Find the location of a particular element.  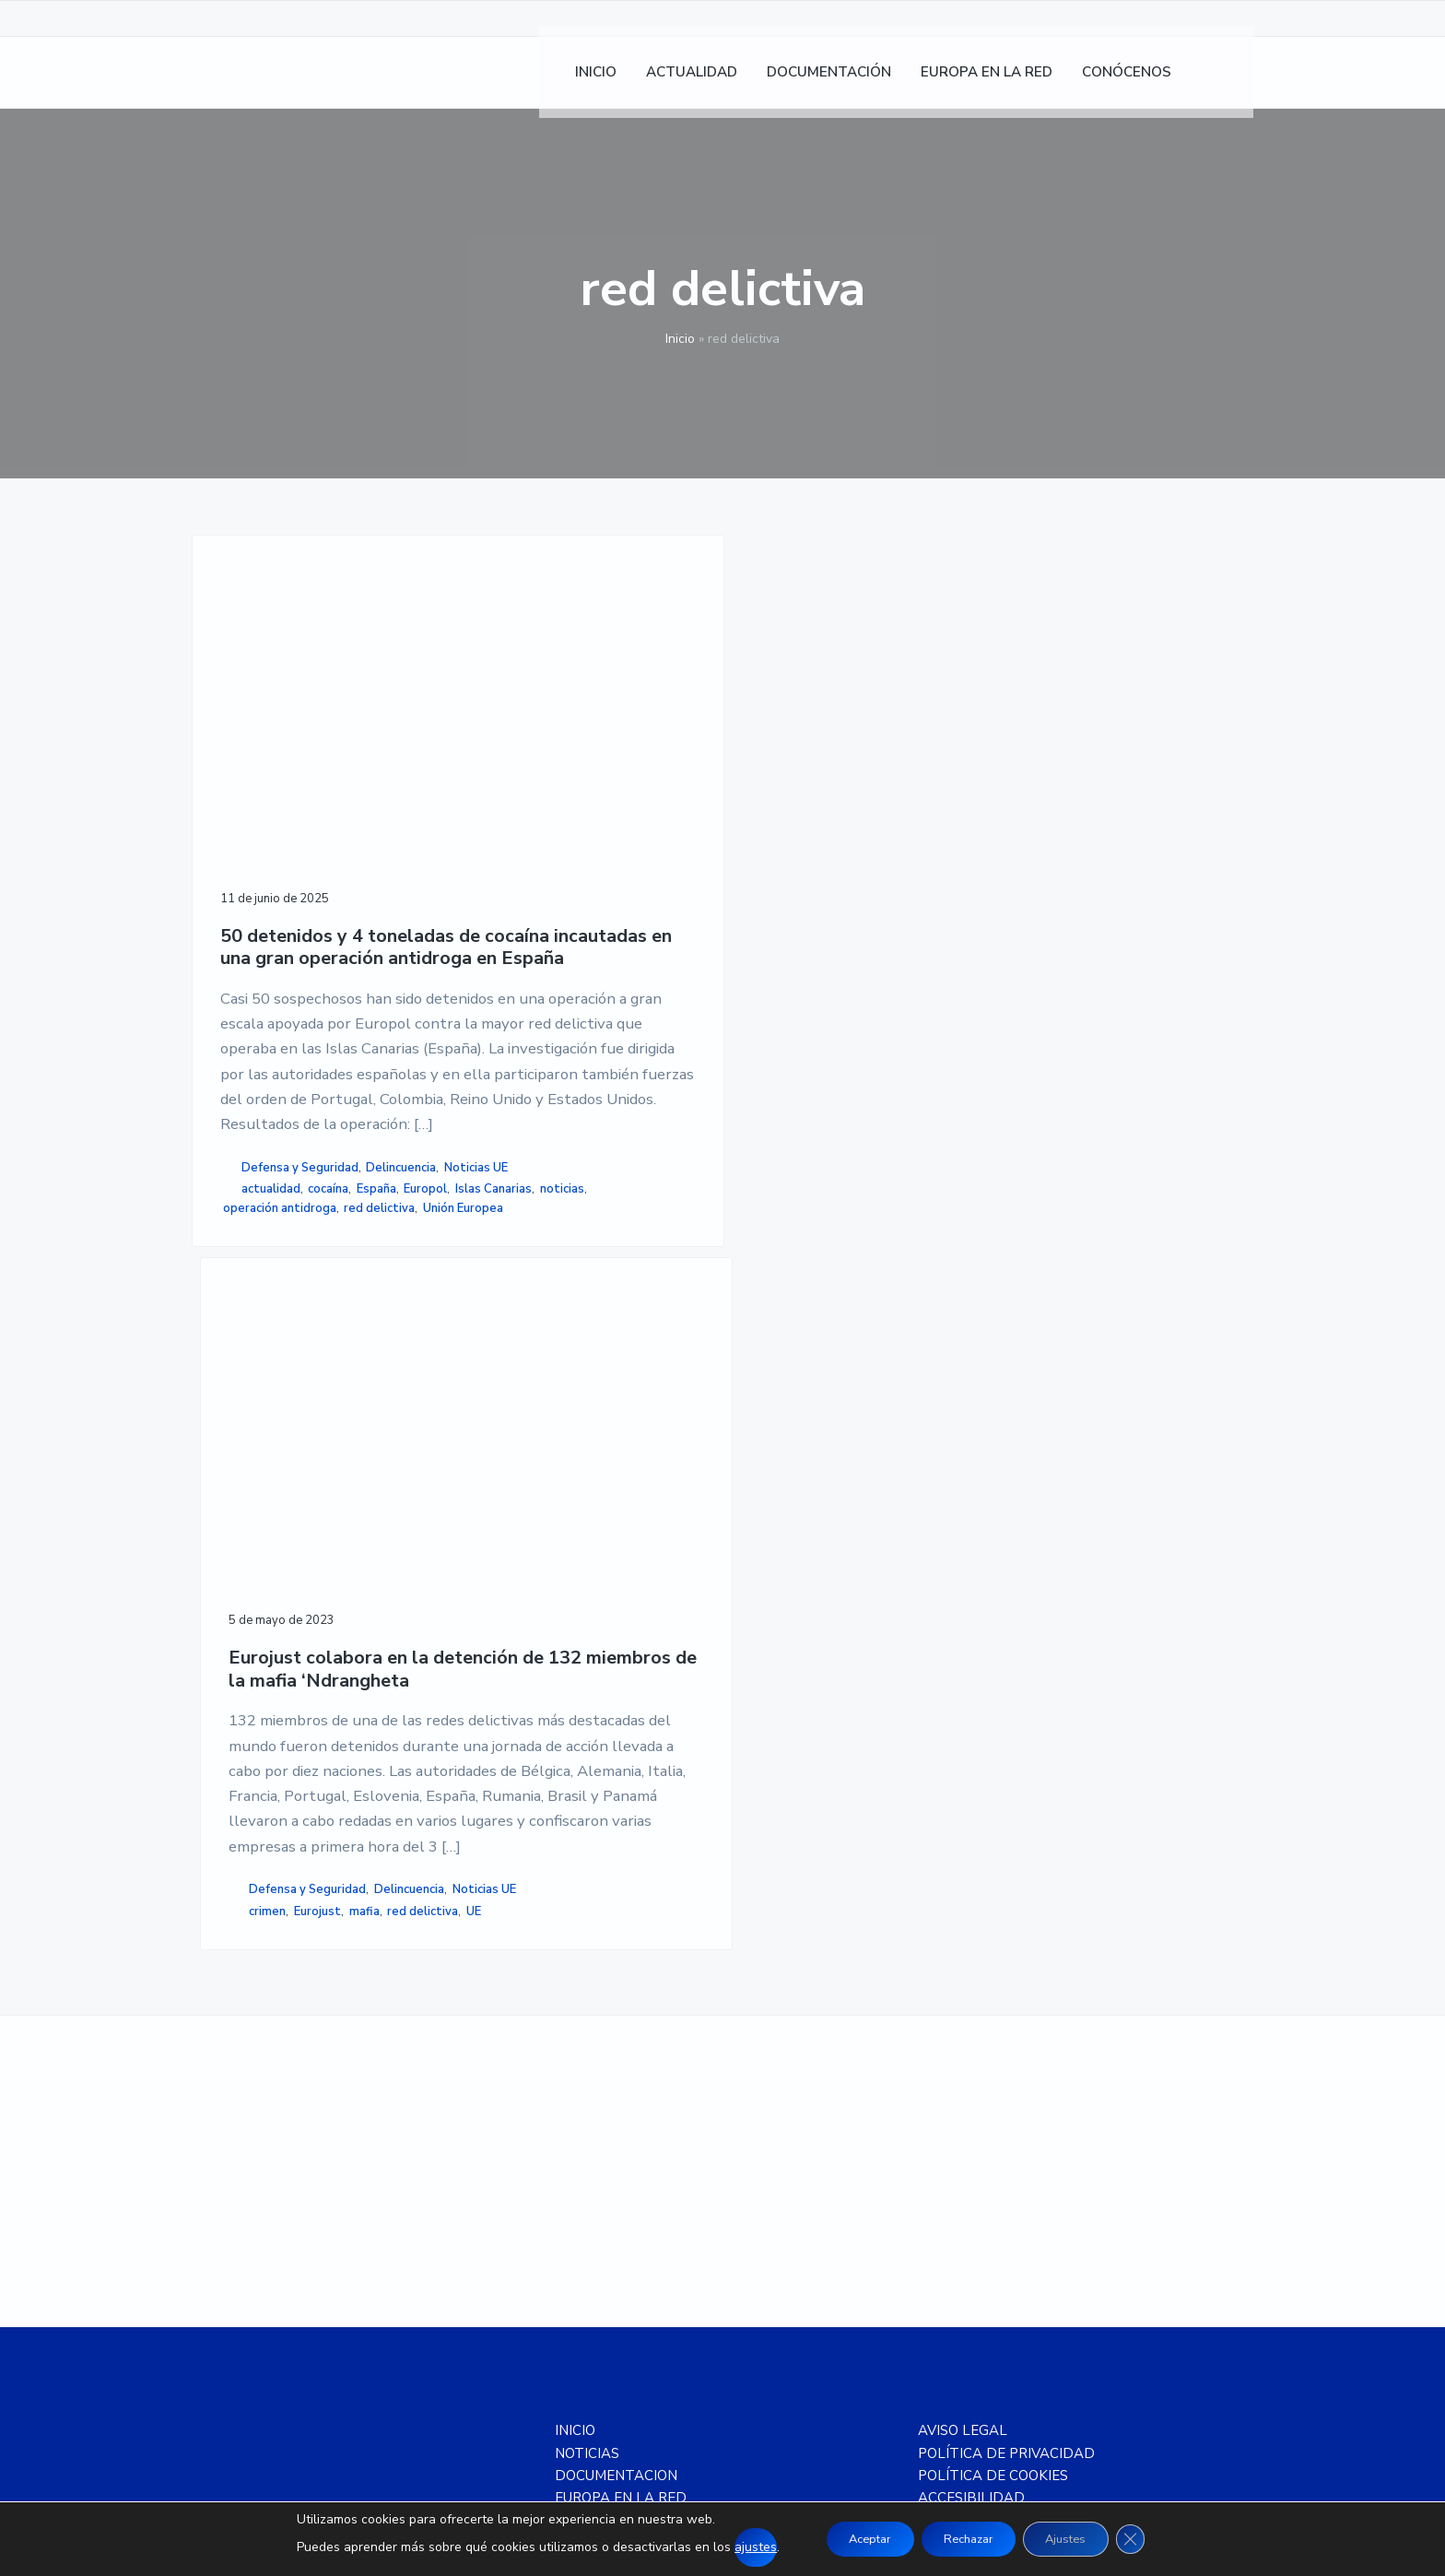

Europol is located at coordinates (250, 1472).